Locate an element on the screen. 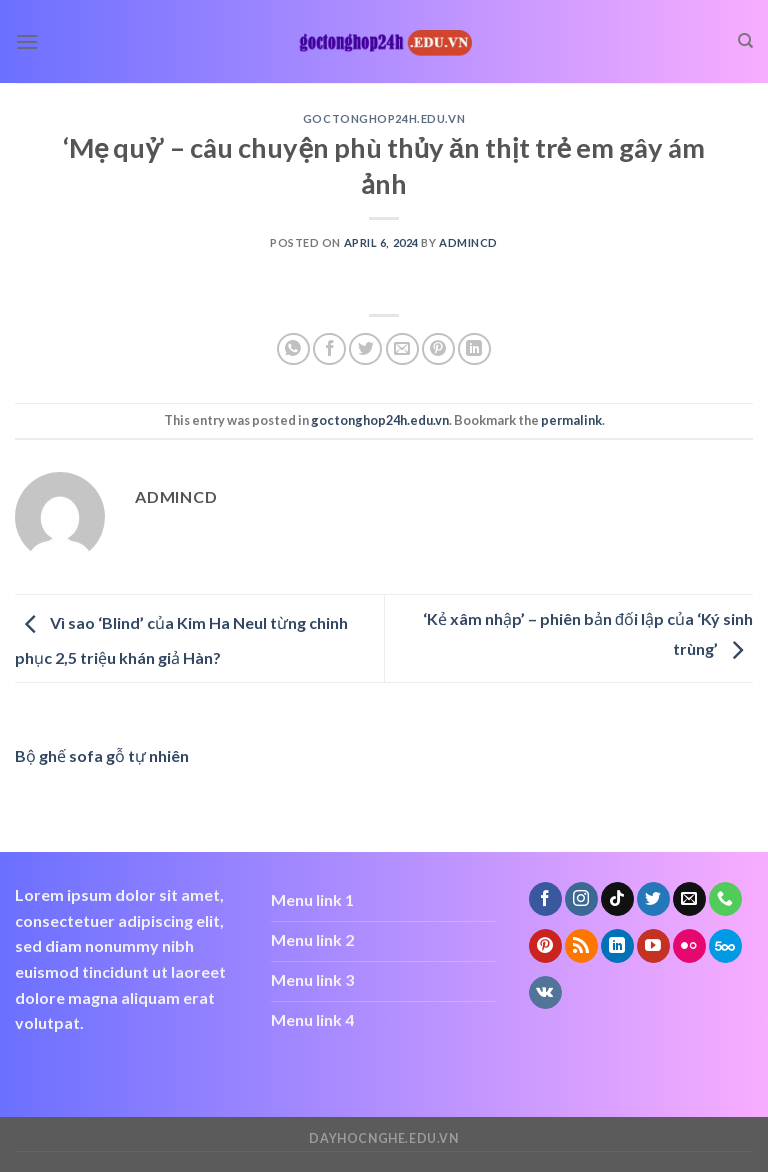 The width and height of the screenshot is (768, 1172). [Follow on 500px] is located at coordinates (725, 946).